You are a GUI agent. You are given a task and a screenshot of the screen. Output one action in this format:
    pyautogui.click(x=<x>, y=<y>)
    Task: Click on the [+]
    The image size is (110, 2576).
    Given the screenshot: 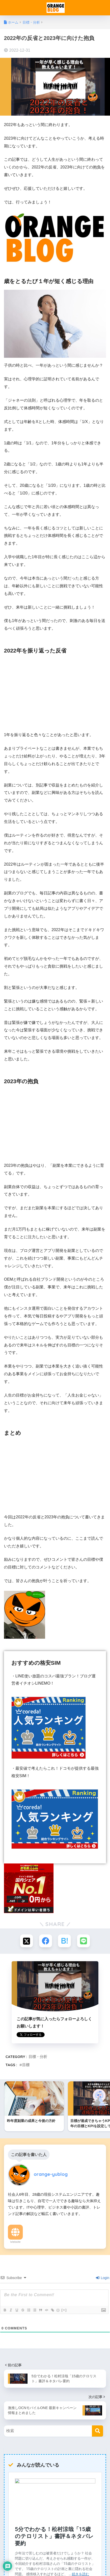 What is the action you would take?
    pyautogui.click(x=64, y=2310)
    